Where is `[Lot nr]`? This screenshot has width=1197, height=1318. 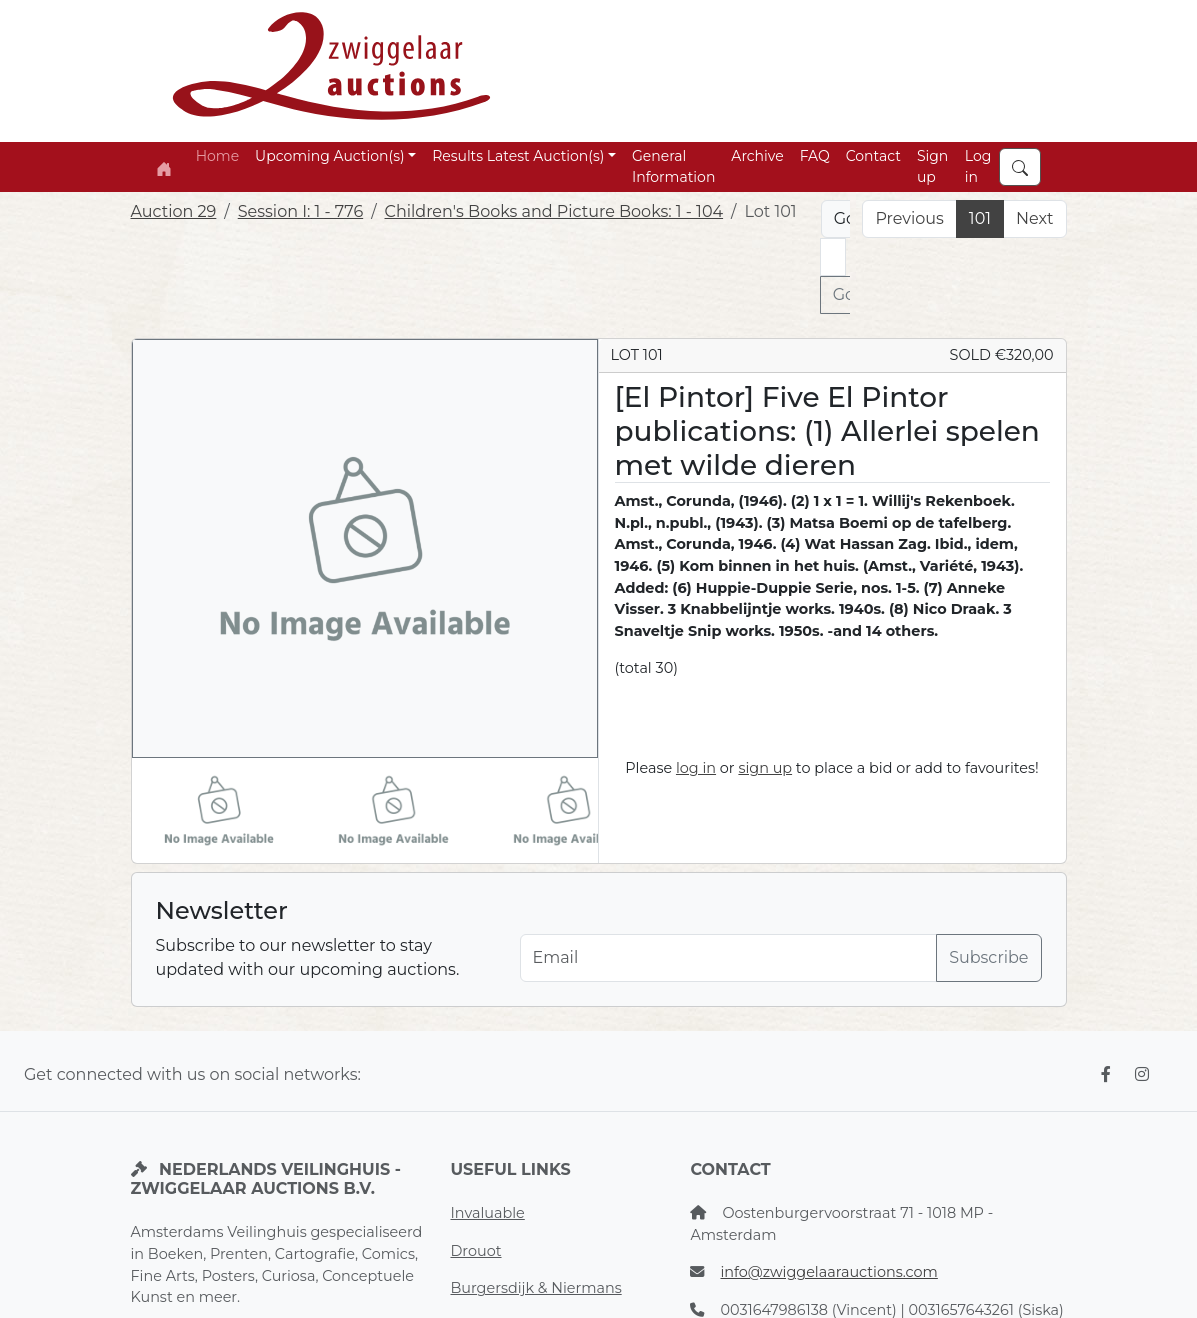
[Lot nr] is located at coordinates (833, 257).